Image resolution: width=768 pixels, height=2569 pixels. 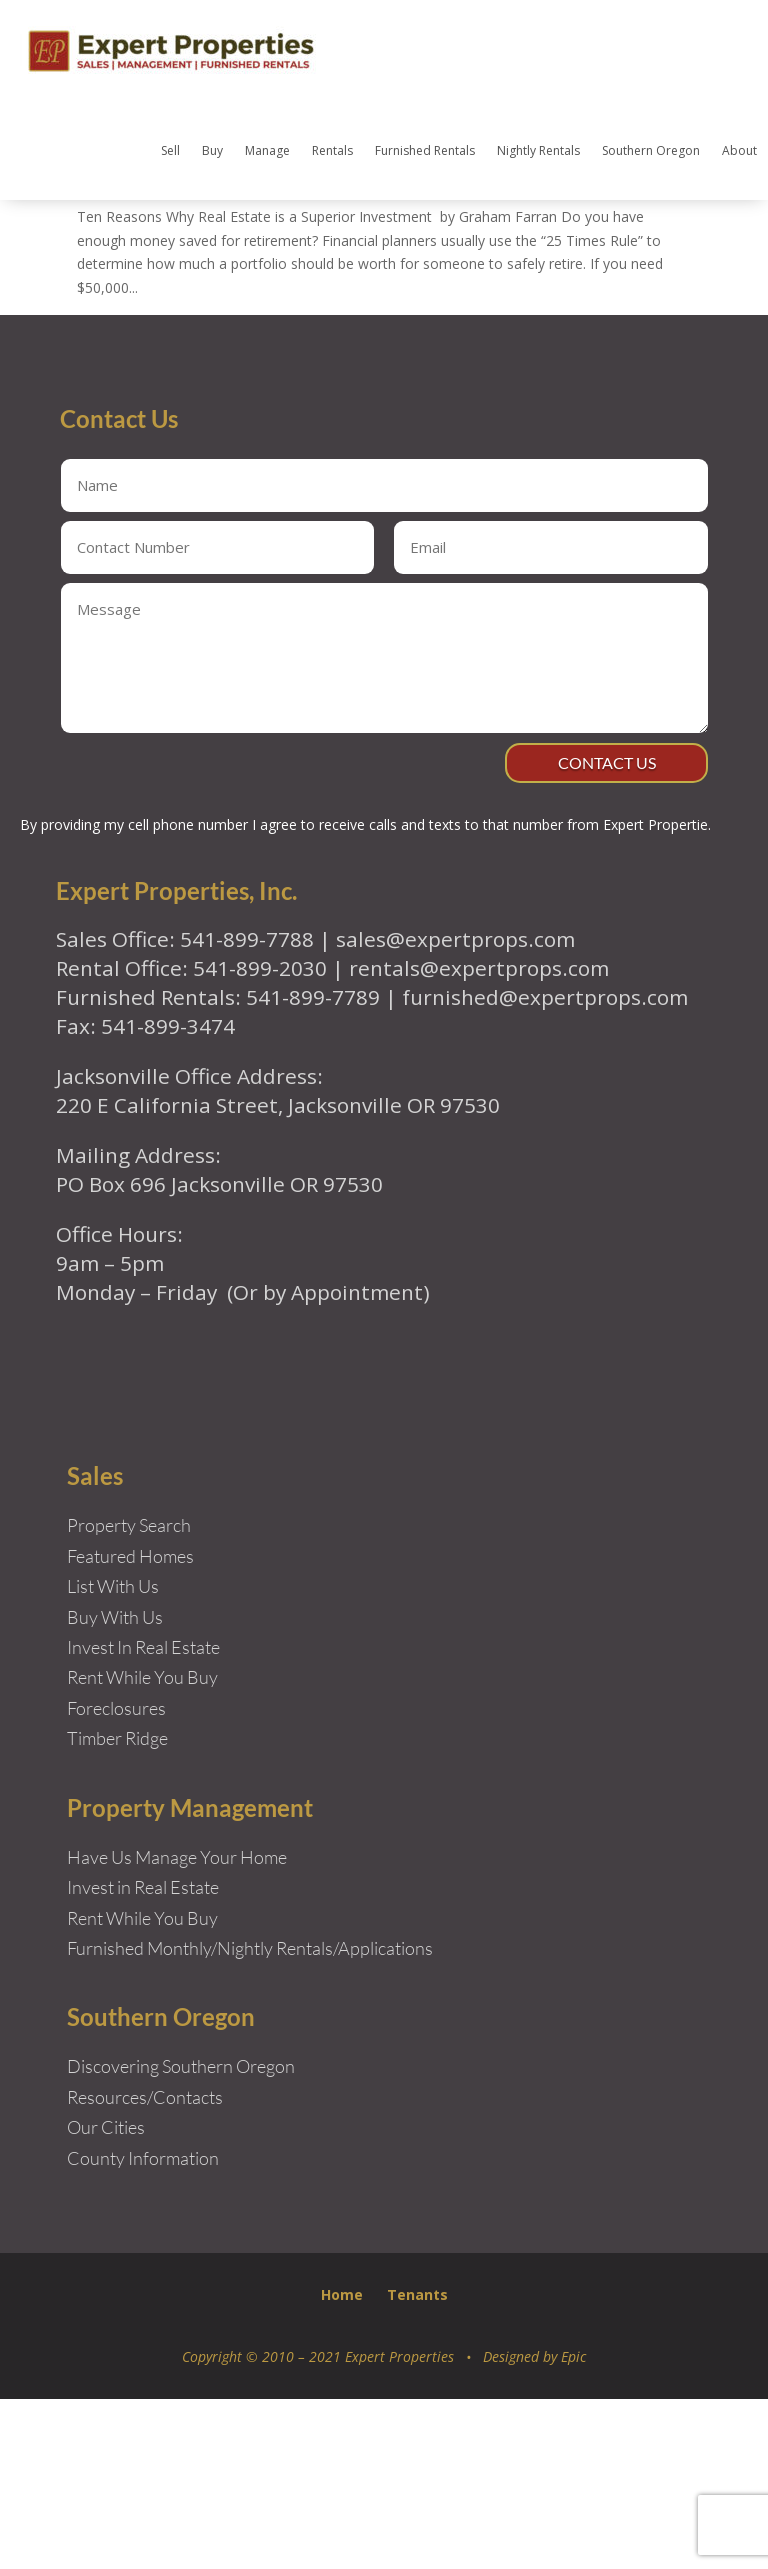 What do you see at coordinates (143, 2328) in the screenshot?
I see `County Information` at bounding box center [143, 2328].